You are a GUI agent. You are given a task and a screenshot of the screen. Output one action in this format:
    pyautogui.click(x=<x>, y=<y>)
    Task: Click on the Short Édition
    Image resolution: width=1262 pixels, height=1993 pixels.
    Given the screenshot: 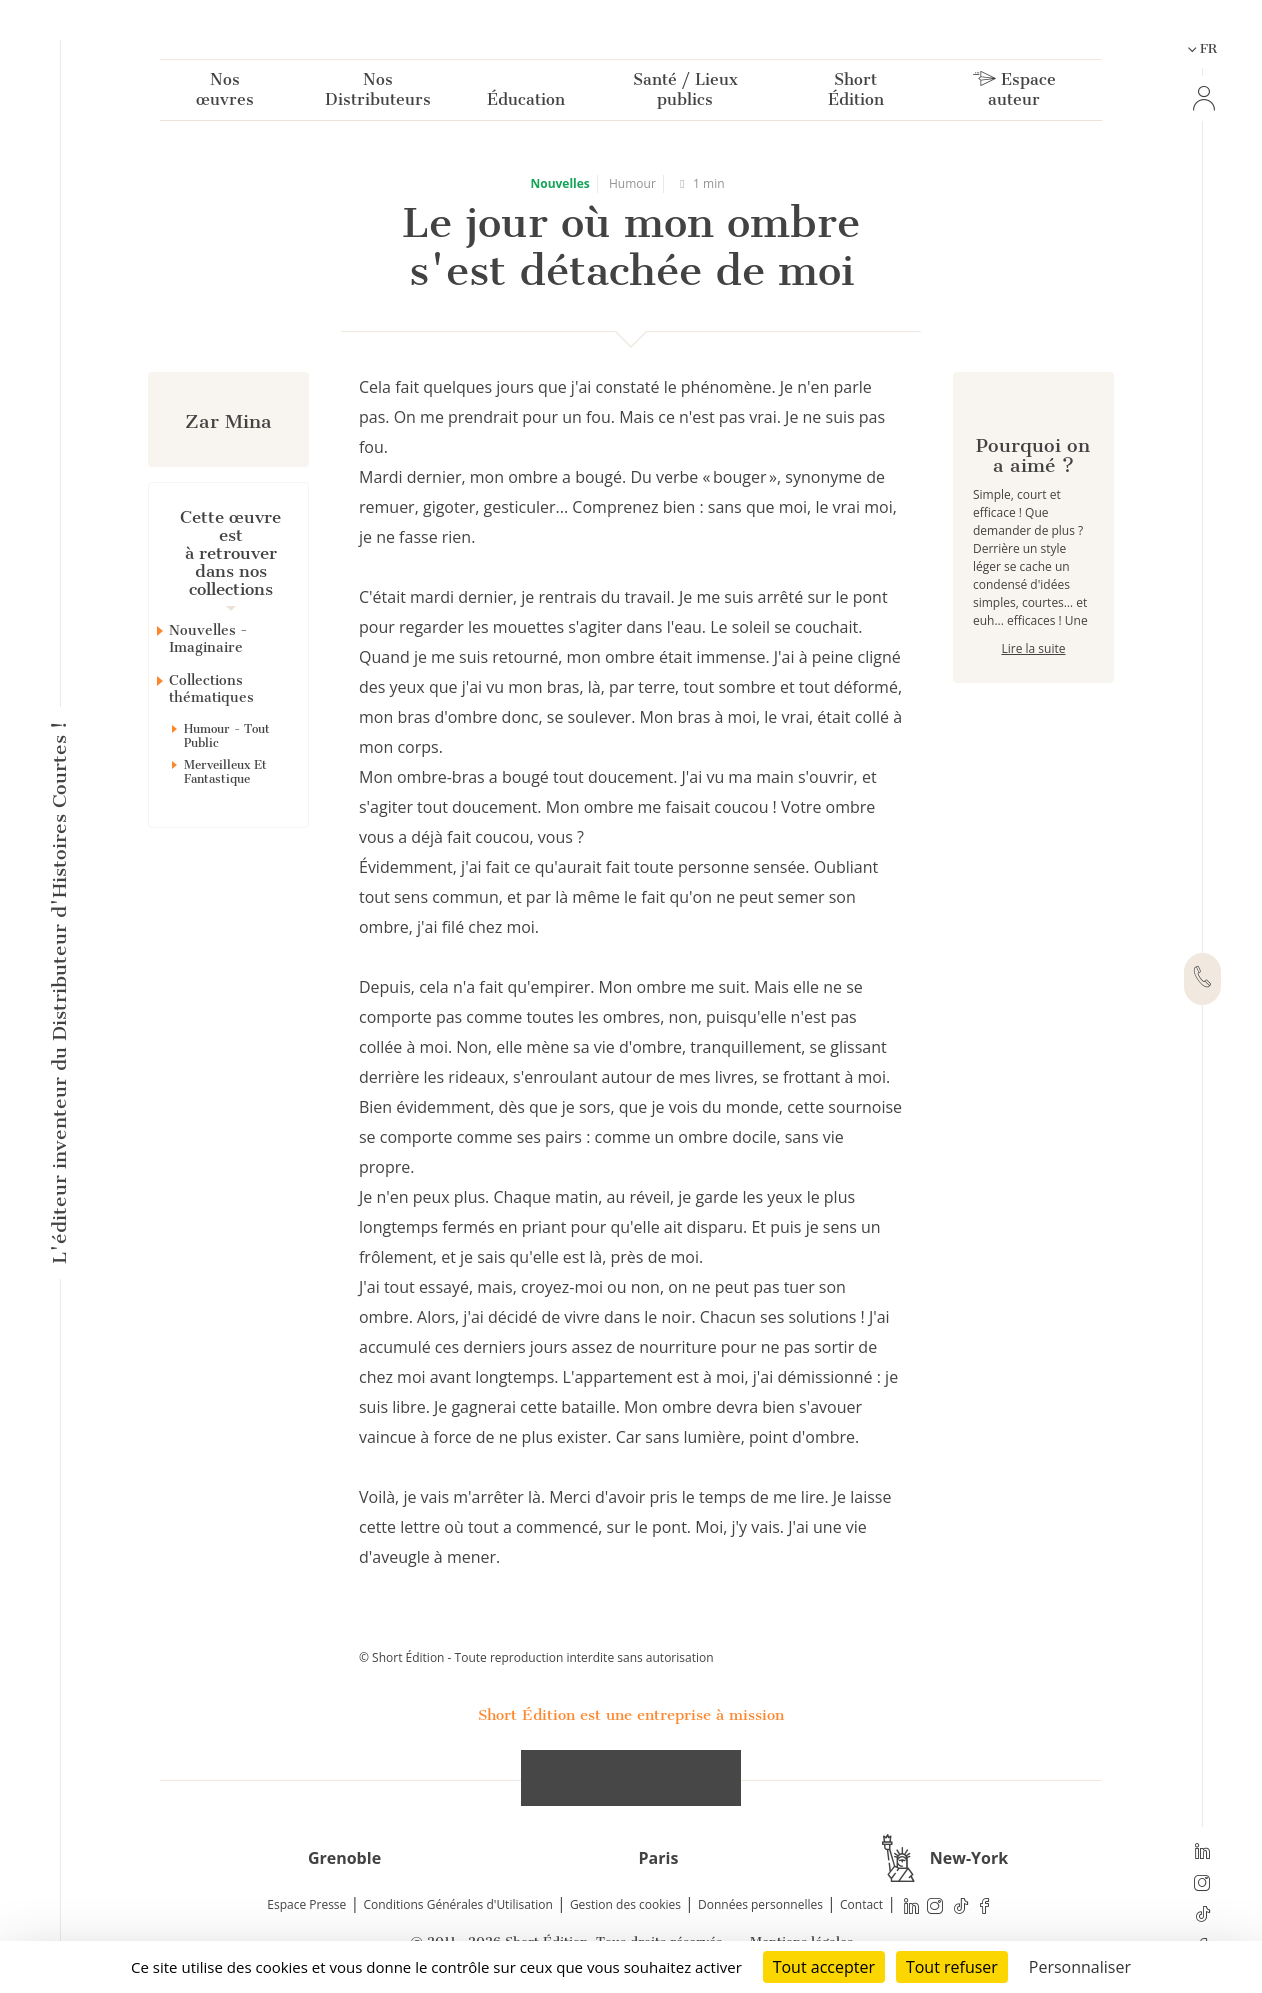 What is the action you would take?
    pyautogui.click(x=856, y=93)
    